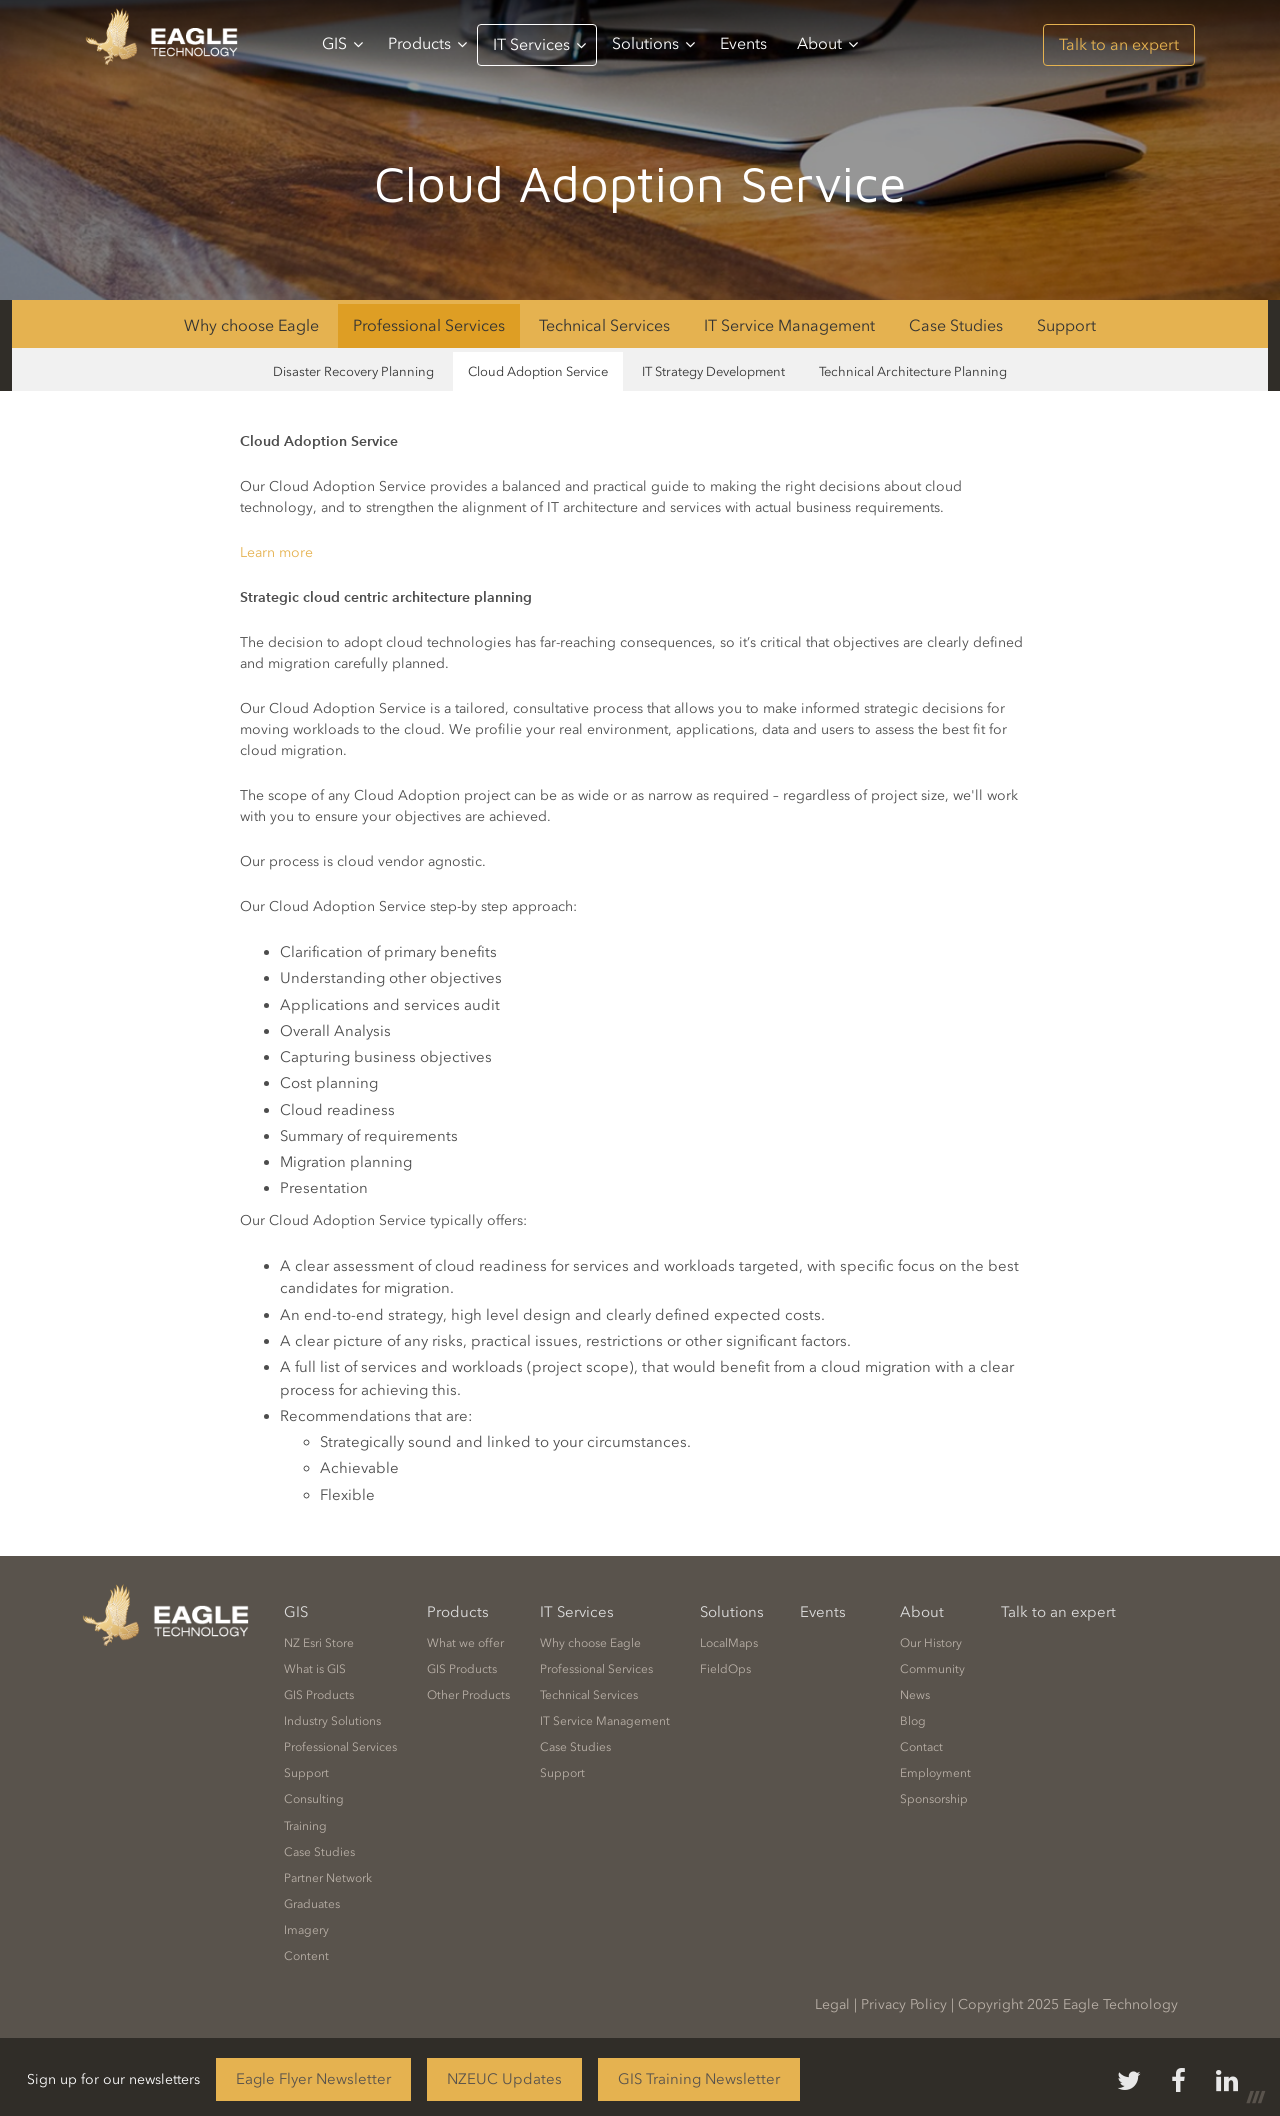 This screenshot has height=2116, width=1280. Describe the element at coordinates (468, 1695) in the screenshot. I see `Other Products` at that location.